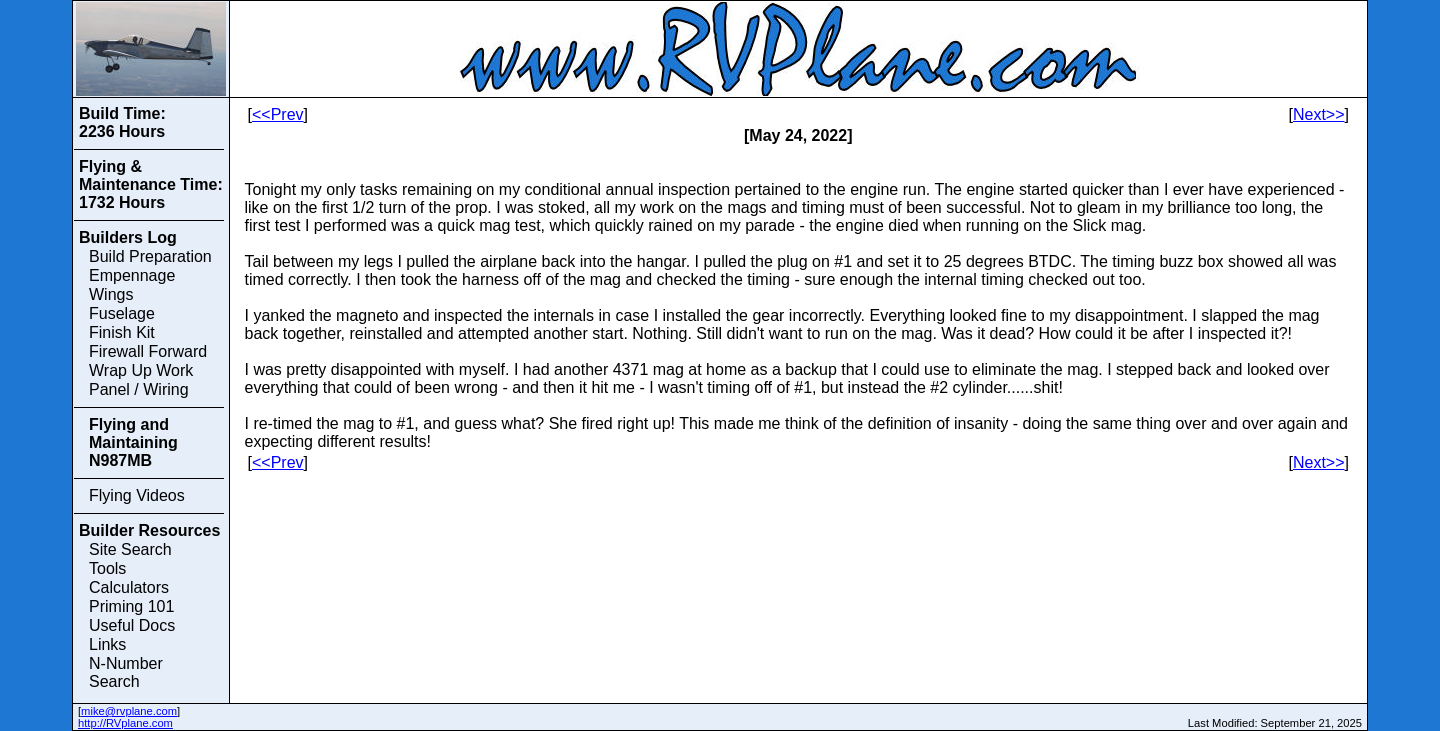 Image resolution: width=1440 pixels, height=731 pixels. What do you see at coordinates (107, 644) in the screenshot?
I see `Links` at bounding box center [107, 644].